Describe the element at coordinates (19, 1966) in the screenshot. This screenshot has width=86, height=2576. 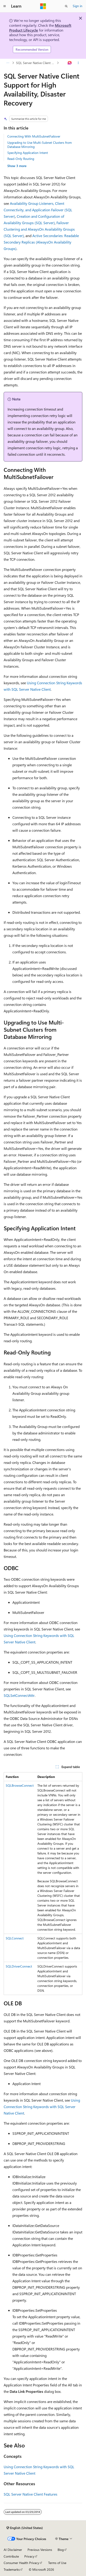
I see `SQLDriverConnect` at that location.